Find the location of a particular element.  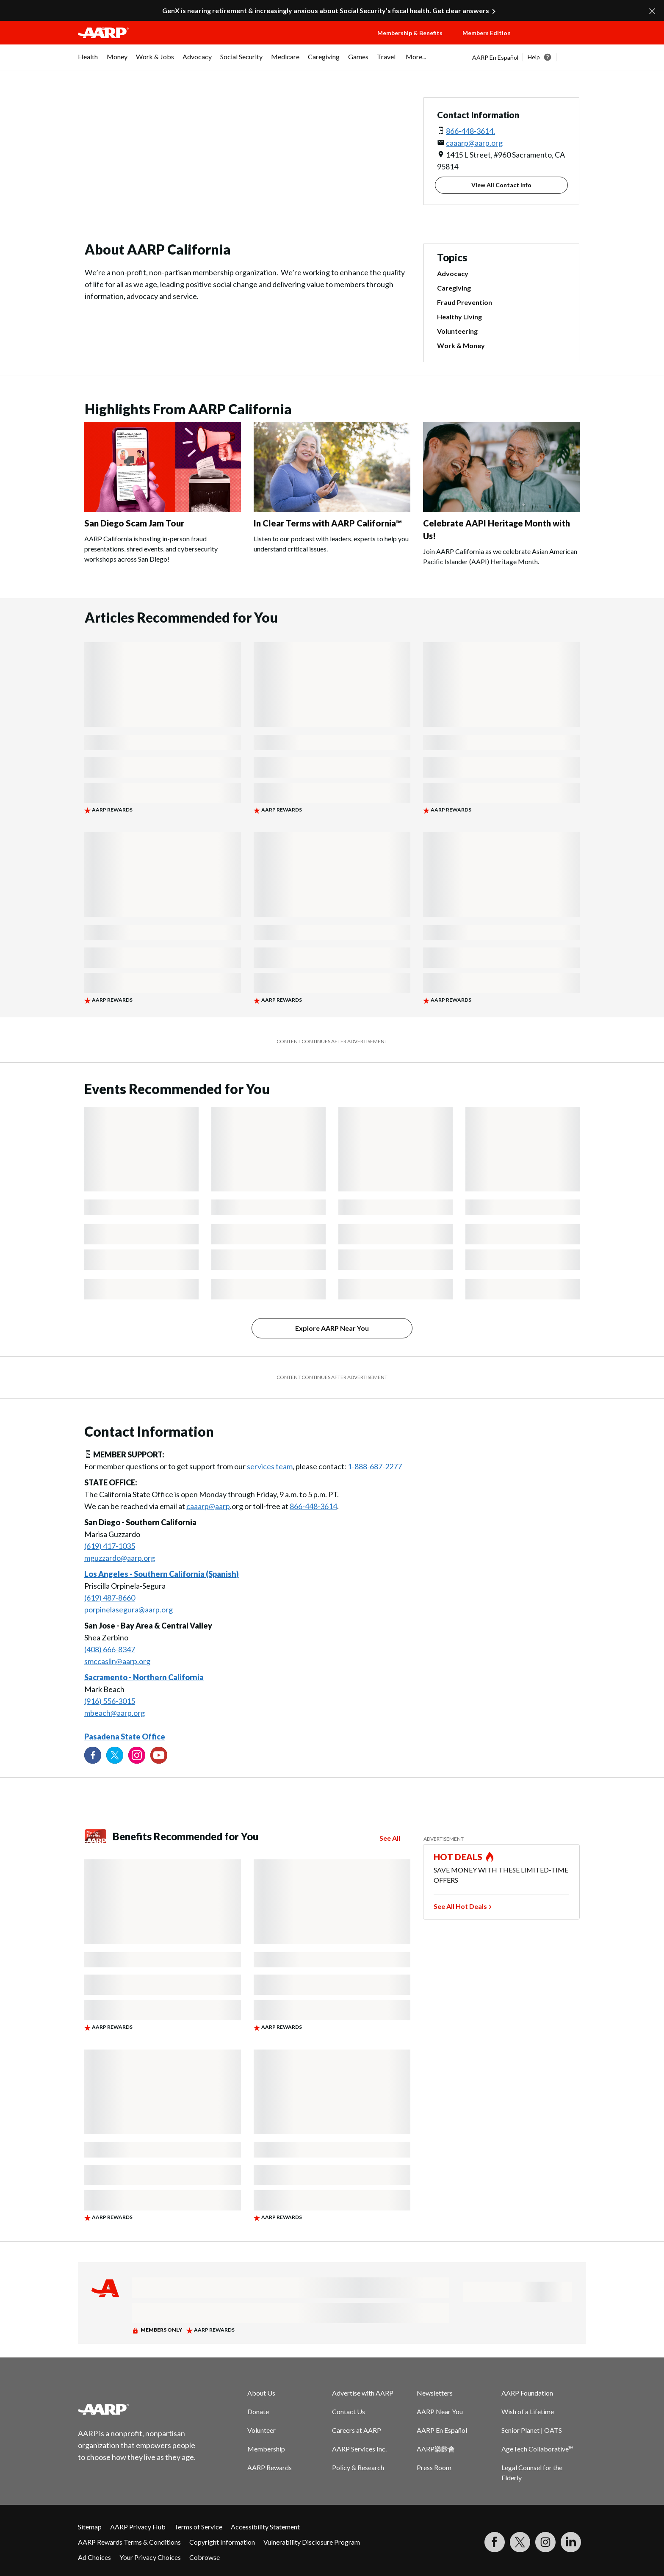

866-448-3614 is located at coordinates (313, 1506).